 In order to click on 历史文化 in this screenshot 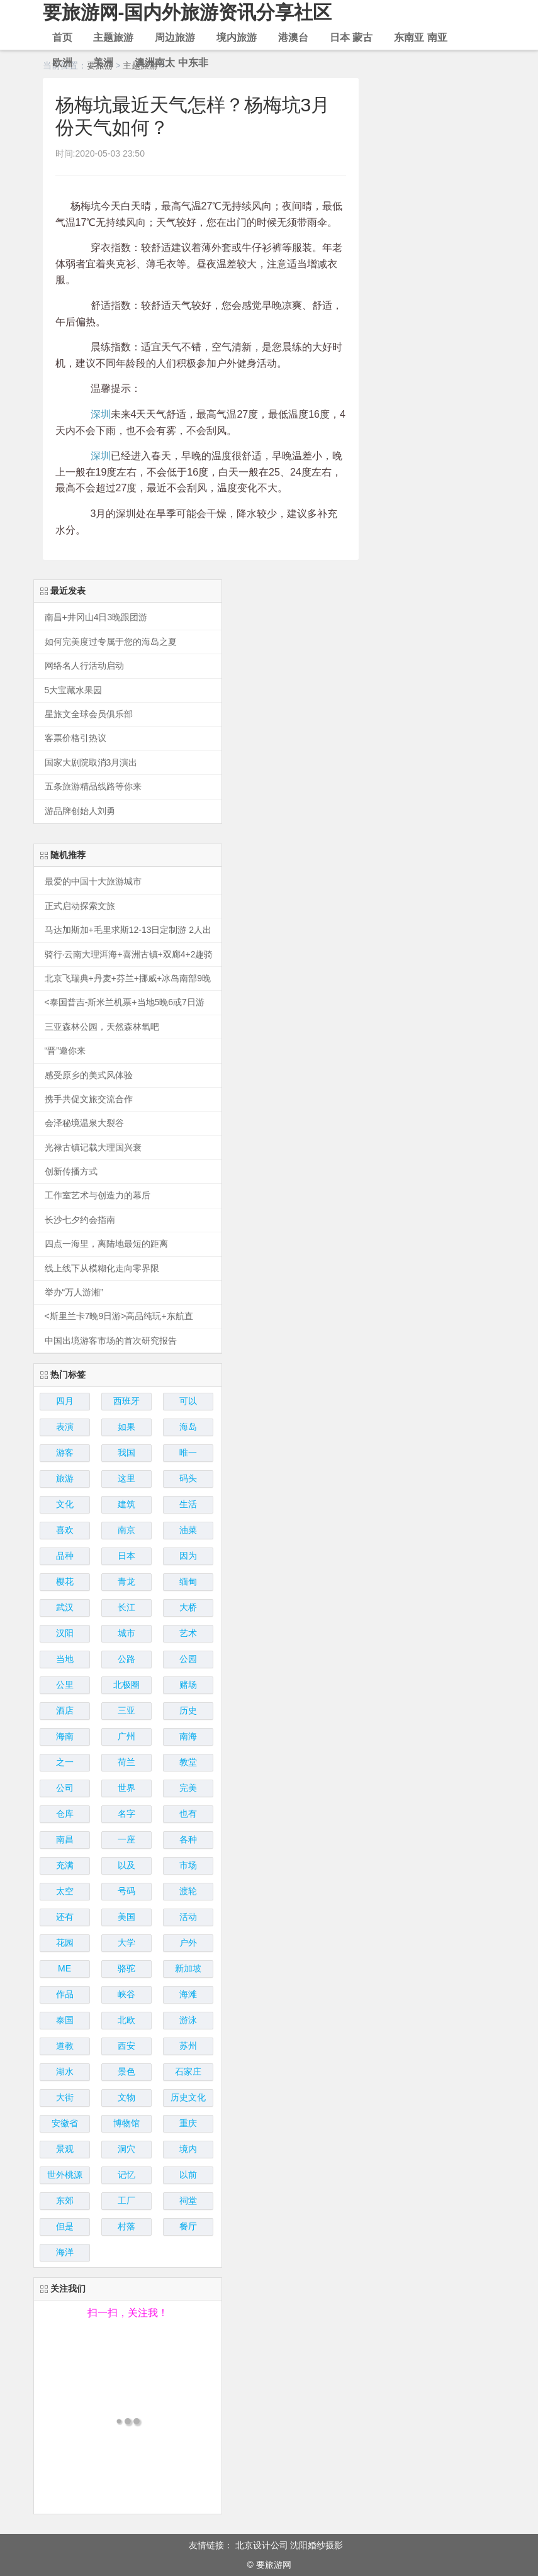, I will do `click(188, 2097)`.